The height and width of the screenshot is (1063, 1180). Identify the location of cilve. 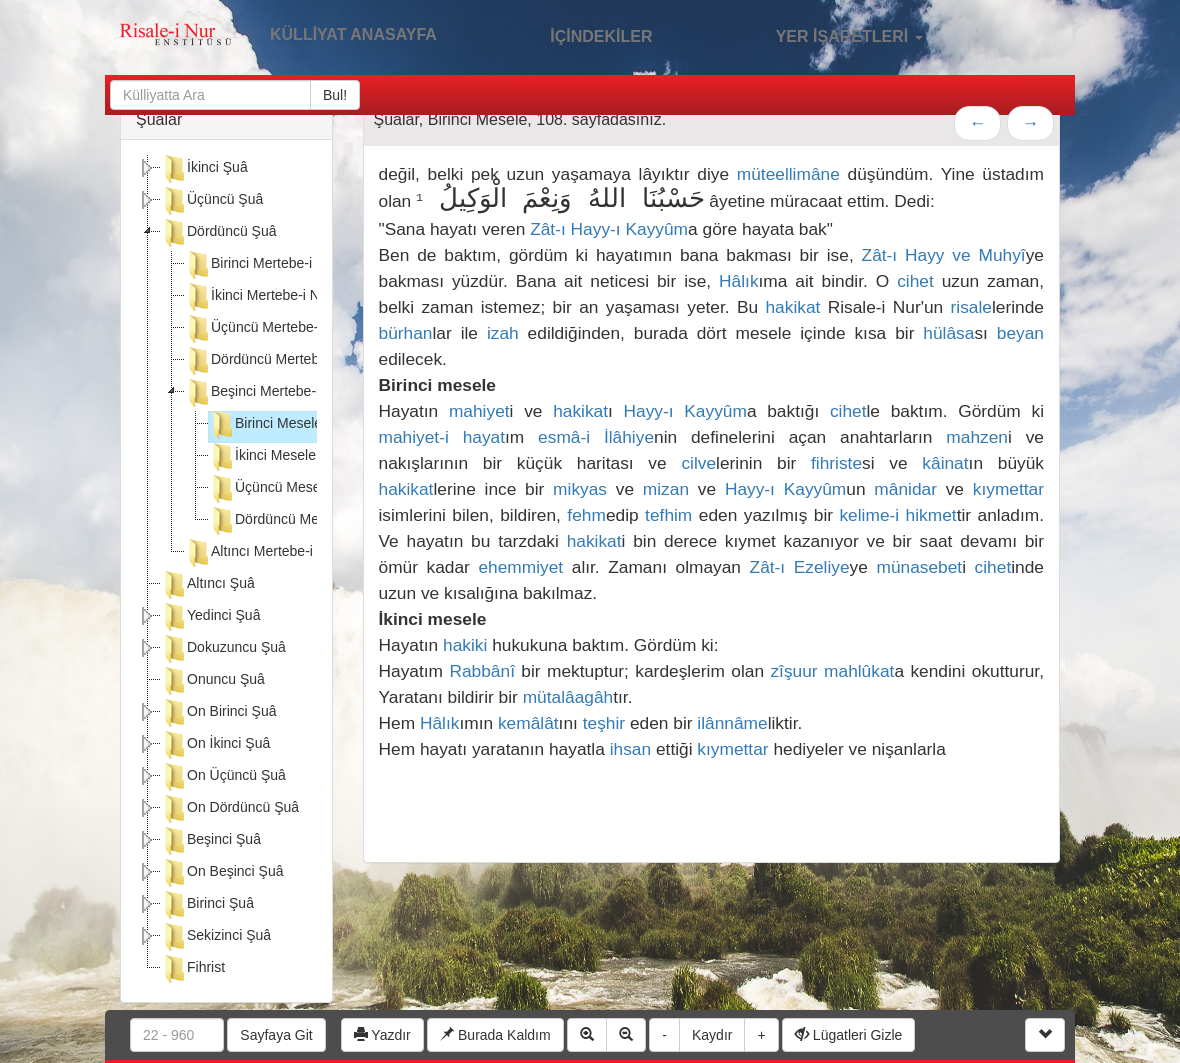
(698, 463).